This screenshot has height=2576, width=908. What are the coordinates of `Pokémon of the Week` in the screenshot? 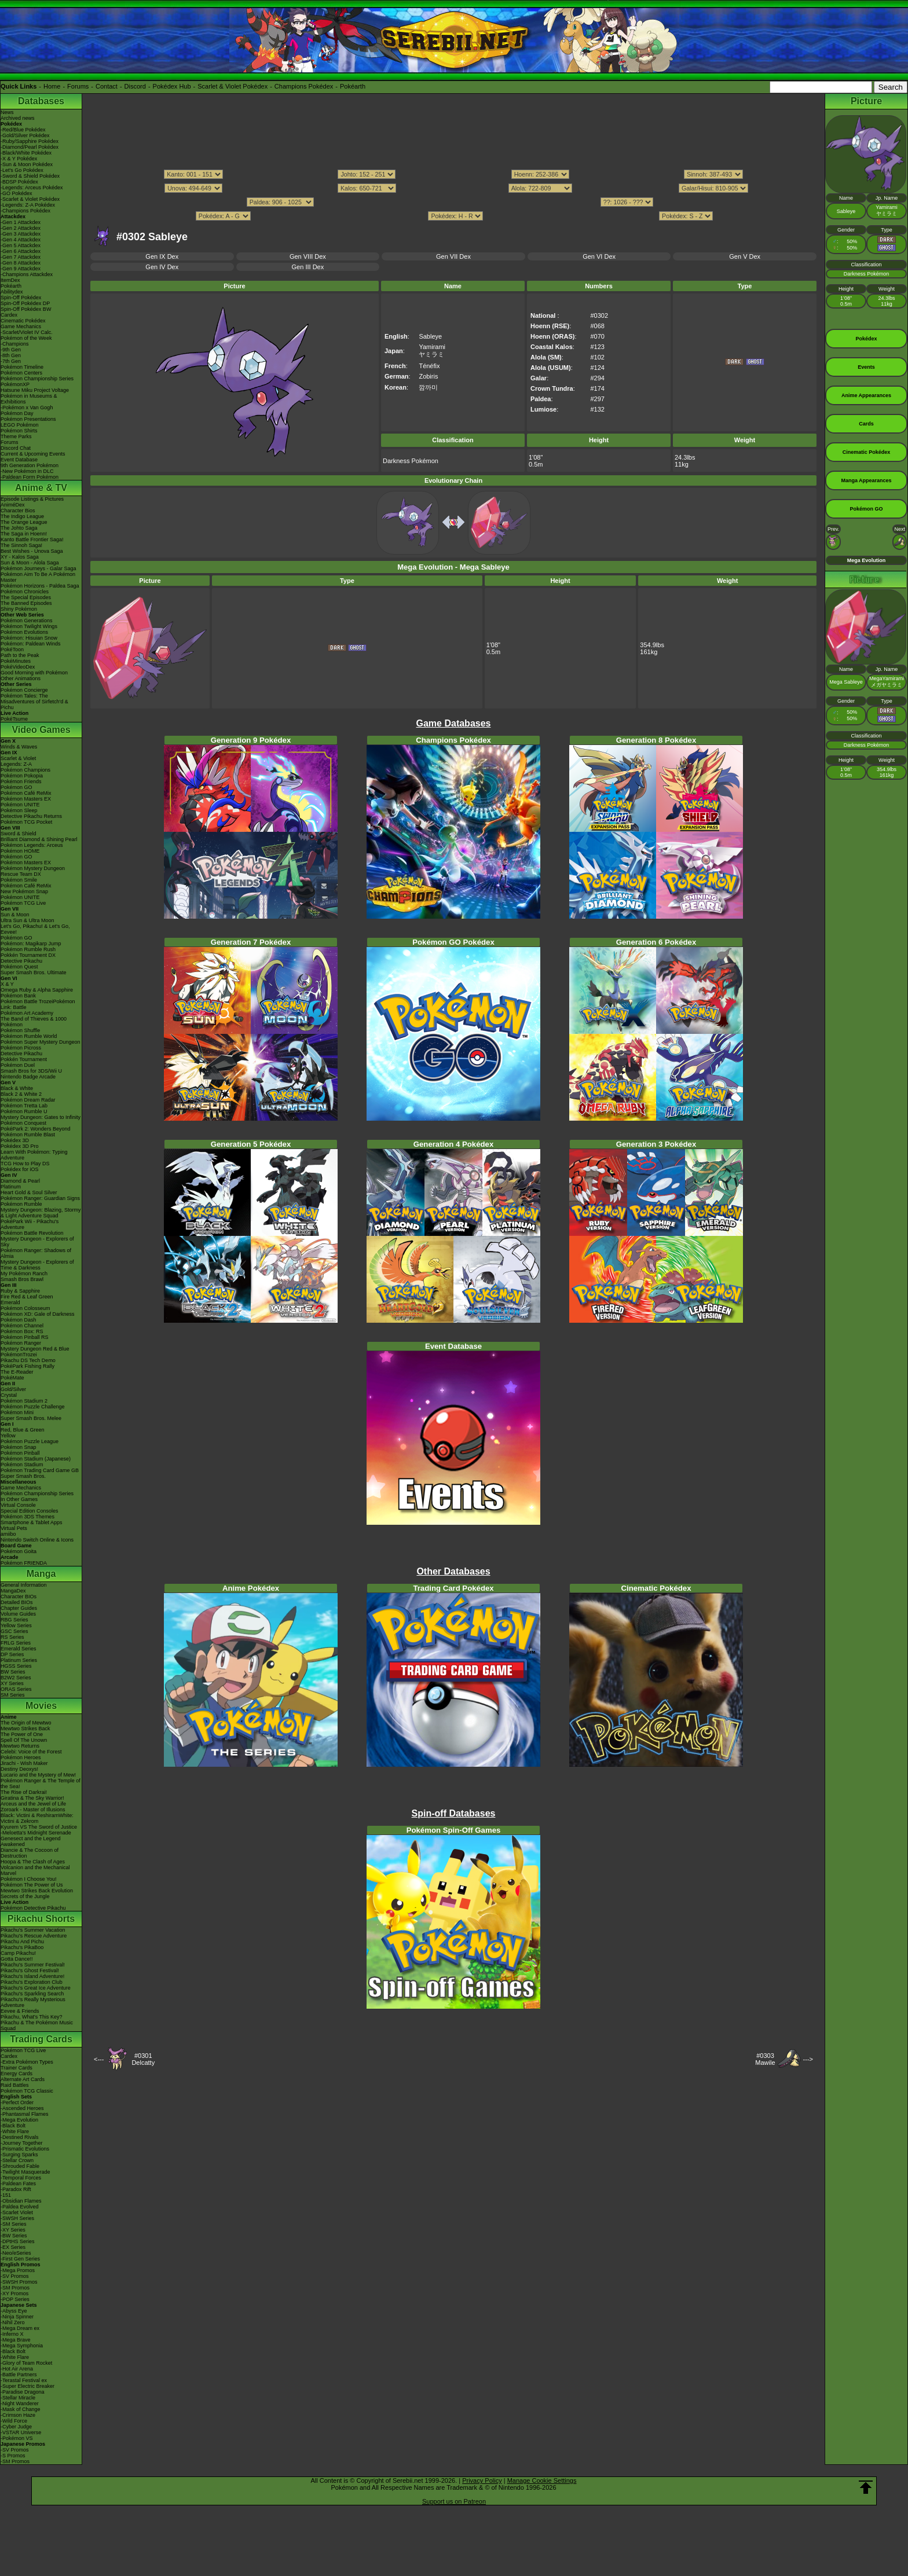 It's located at (26, 338).